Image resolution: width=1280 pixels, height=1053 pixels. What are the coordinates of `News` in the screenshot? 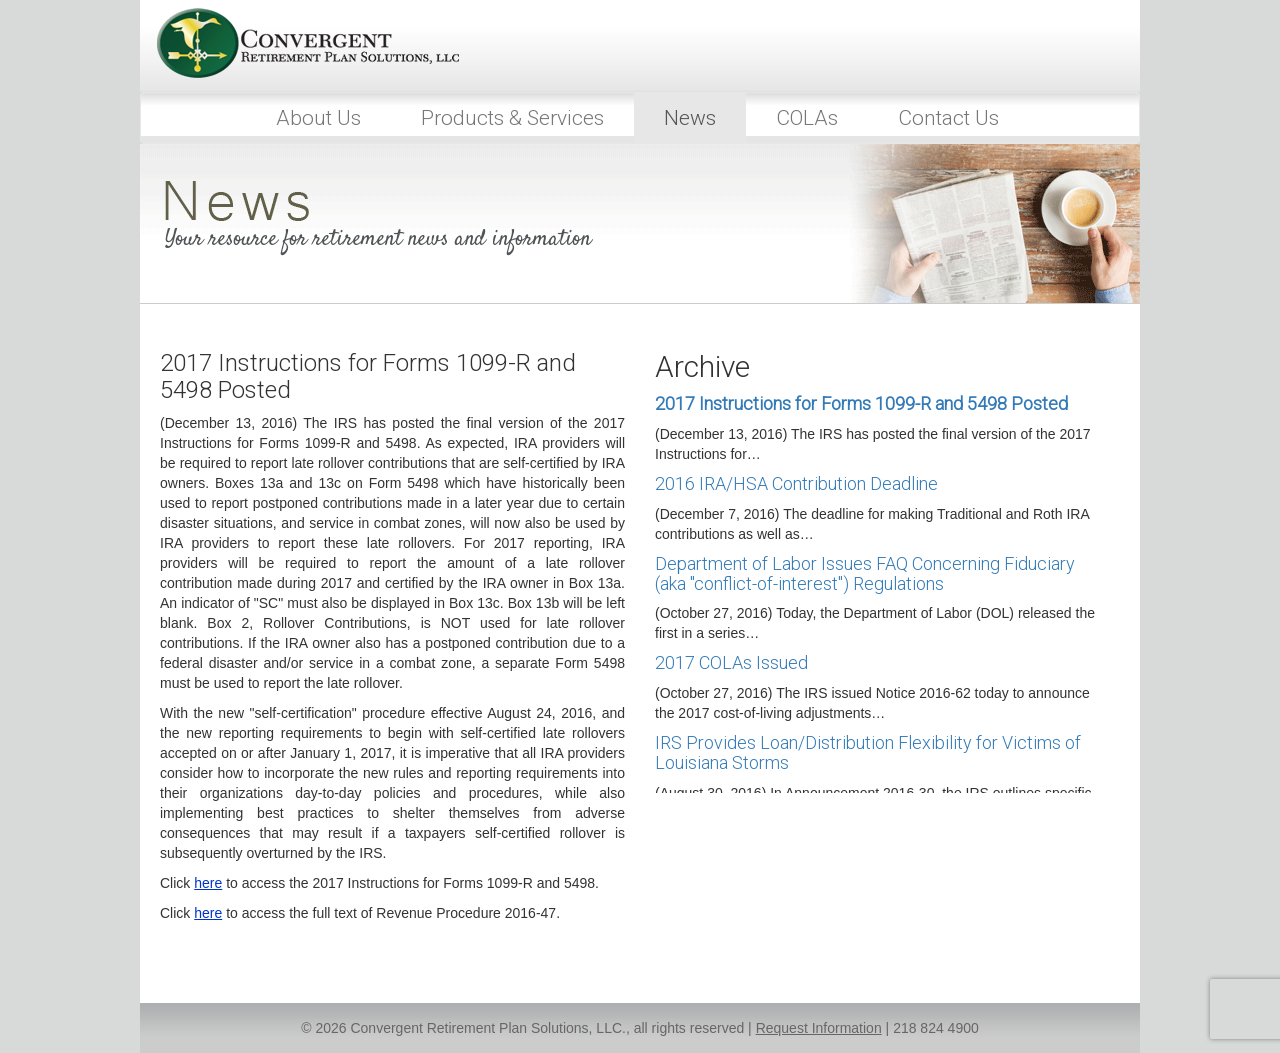 It's located at (690, 118).